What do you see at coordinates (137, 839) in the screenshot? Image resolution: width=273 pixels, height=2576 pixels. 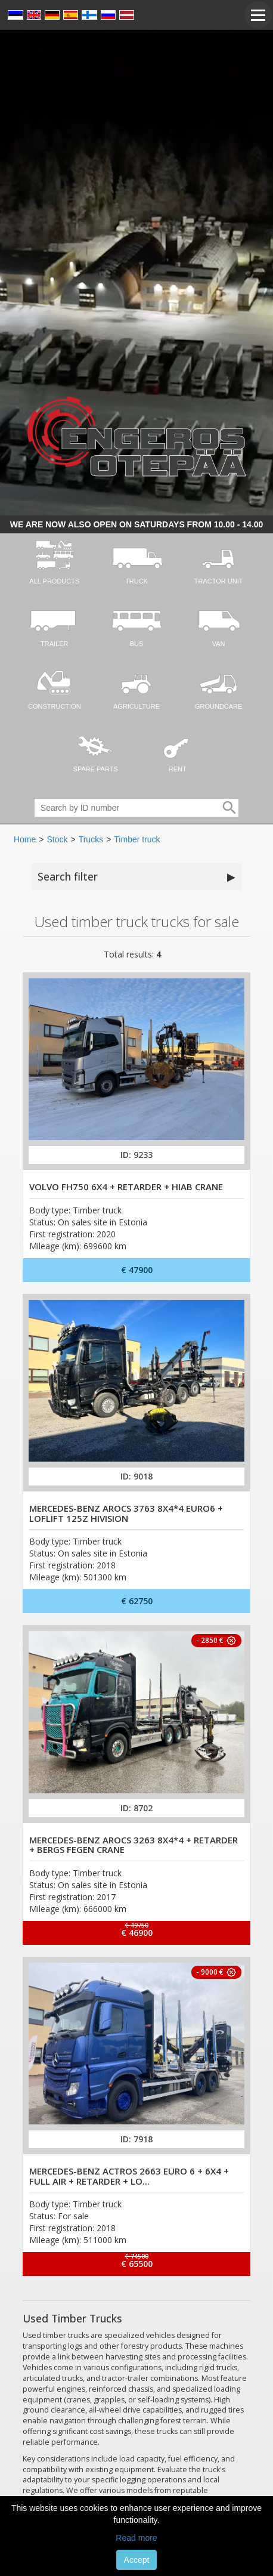 I see `Timber truck` at bounding box center [137, 839].